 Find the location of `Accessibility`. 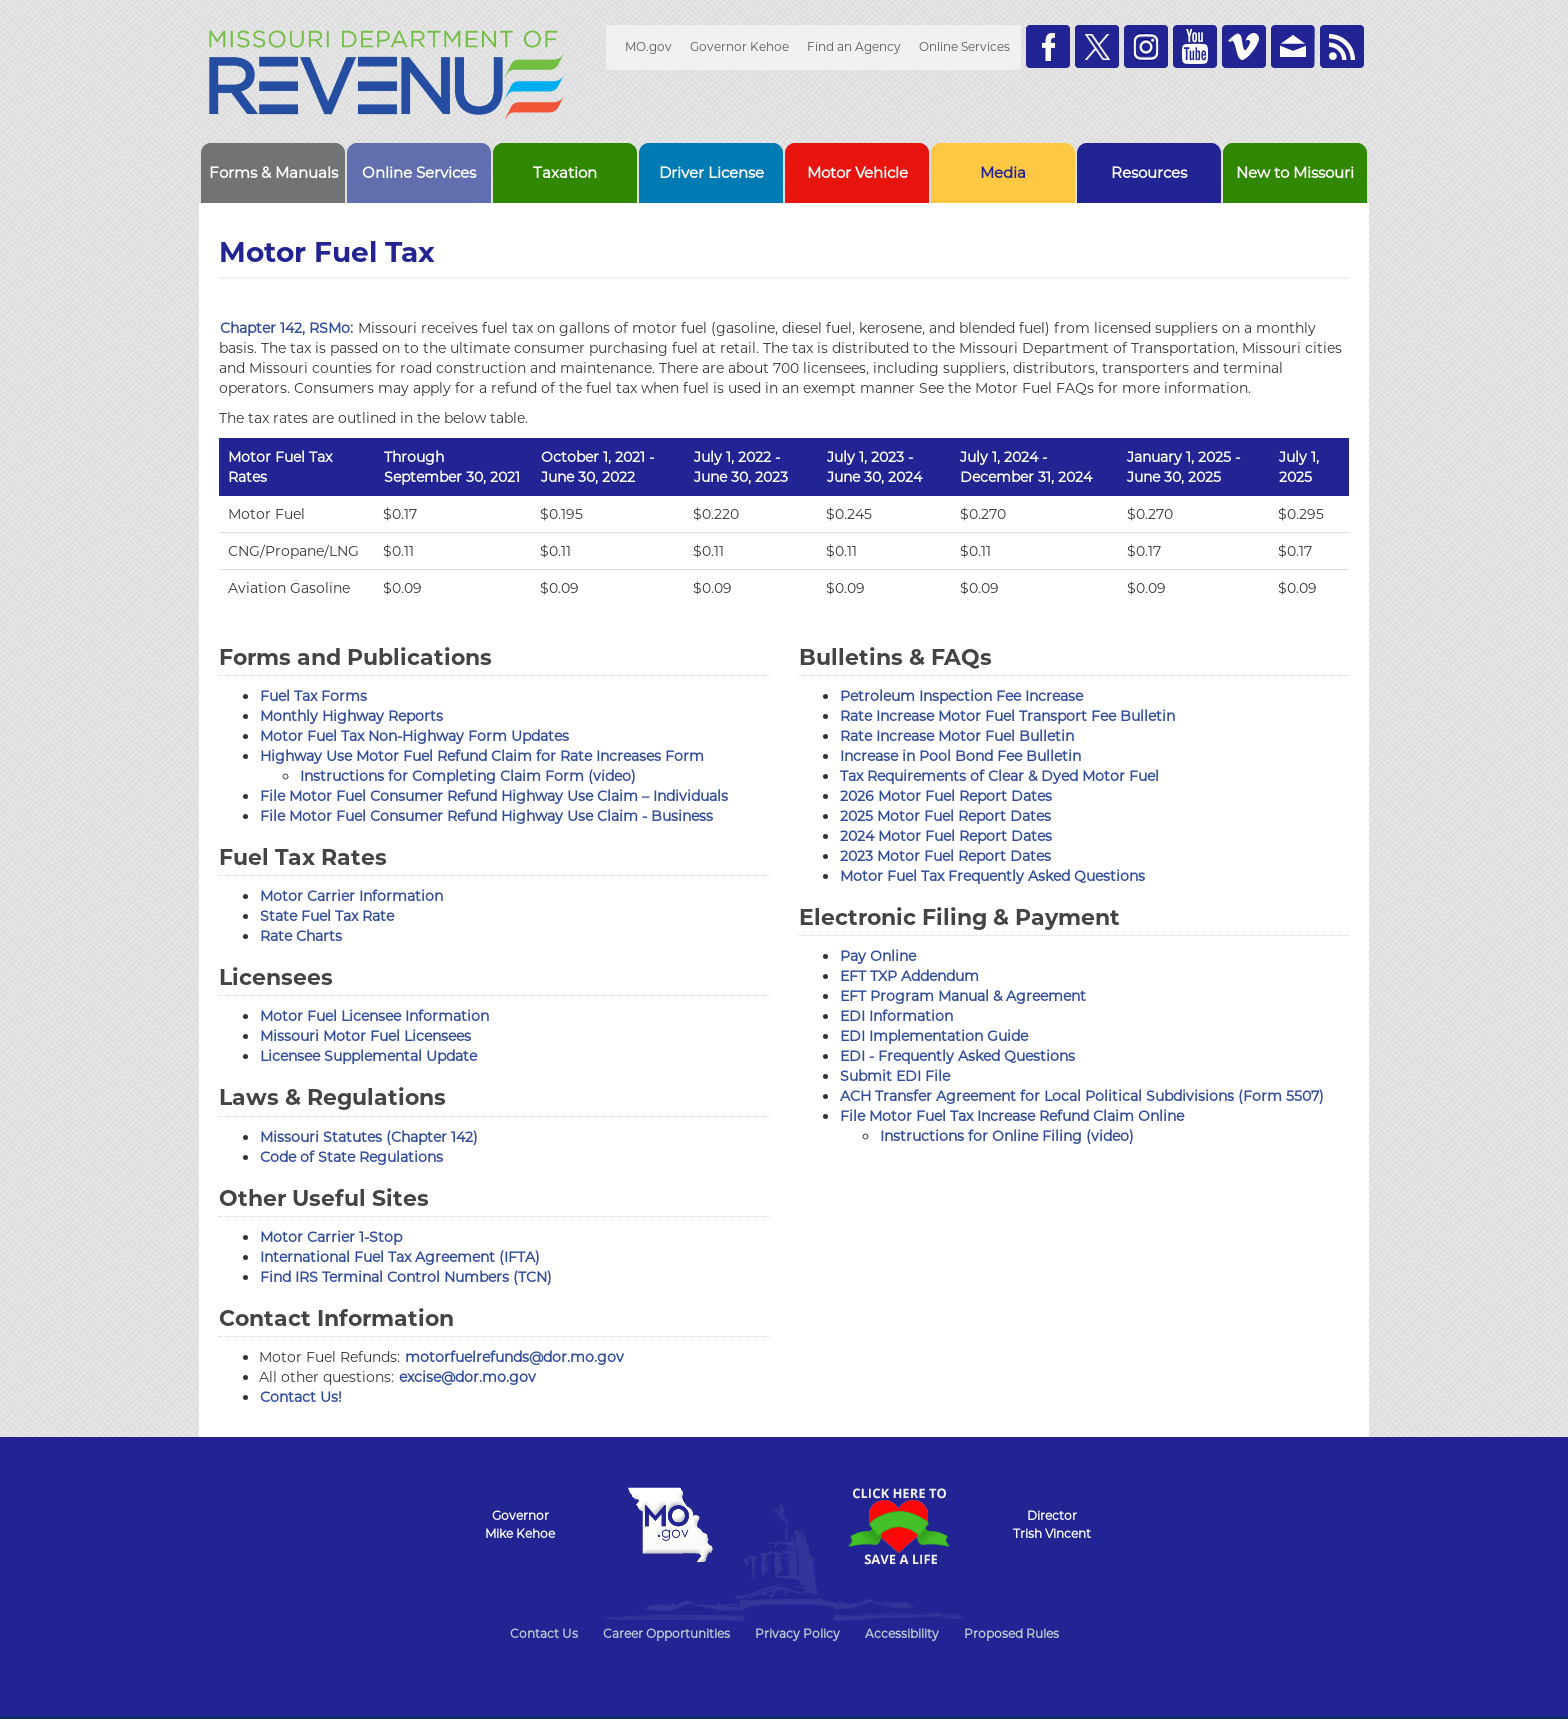

Accessibility is located at coordinates (902, 1633).